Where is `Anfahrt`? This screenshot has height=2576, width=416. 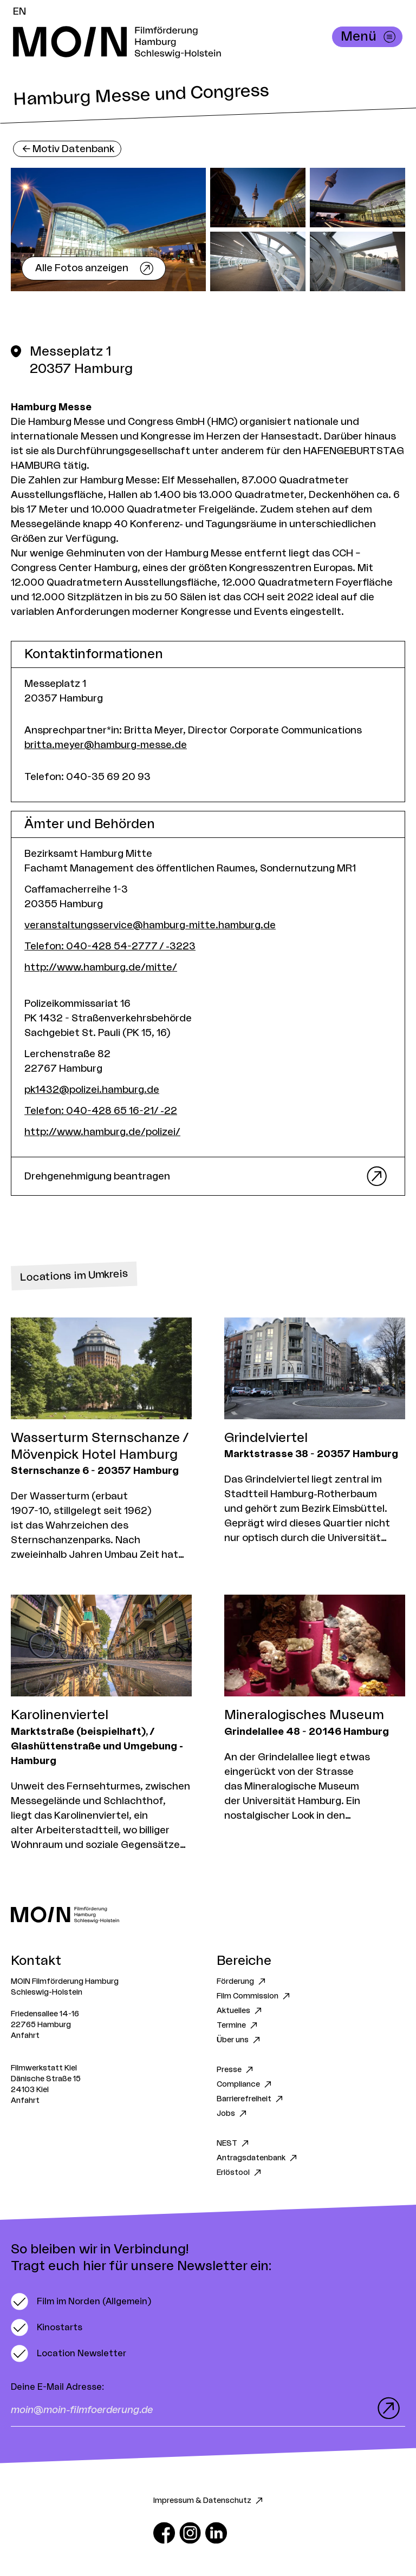
Anfahrt is located at coordinates (25, 2036).